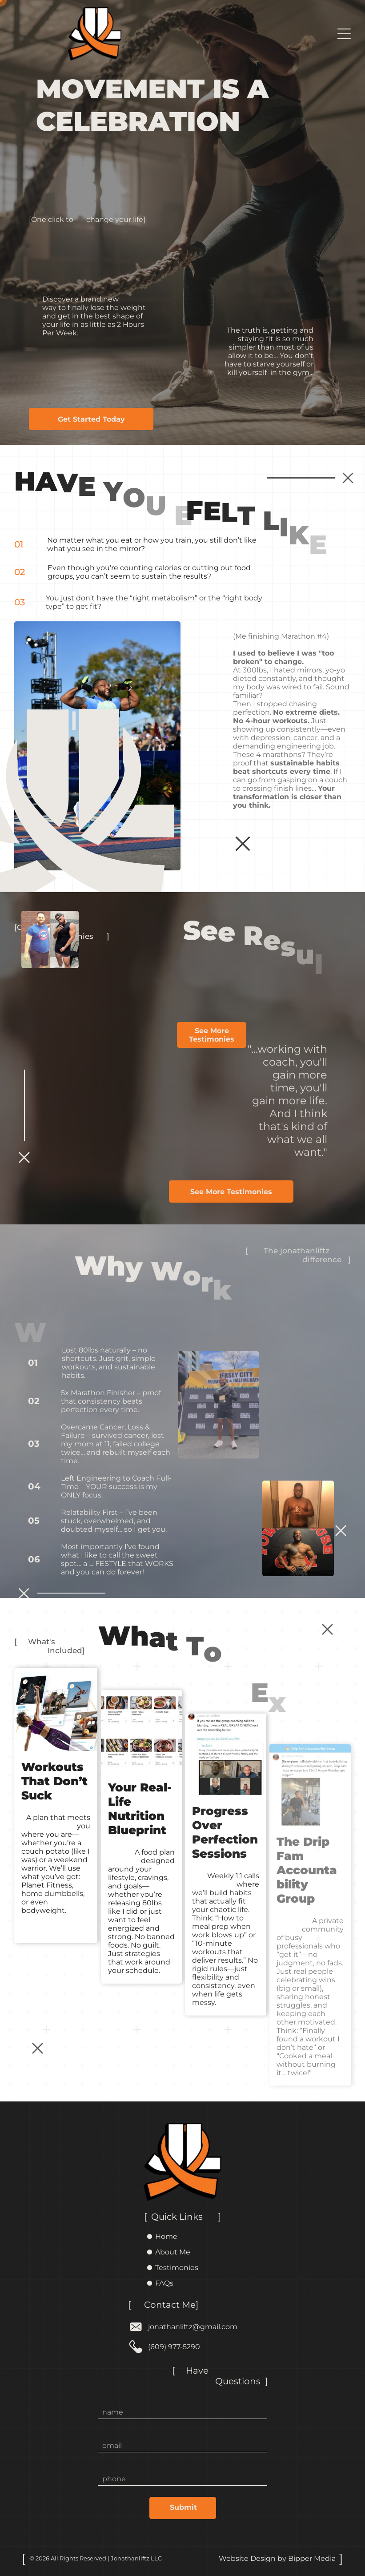  I want to click on (609) 977-5290, so click(174, 2347).